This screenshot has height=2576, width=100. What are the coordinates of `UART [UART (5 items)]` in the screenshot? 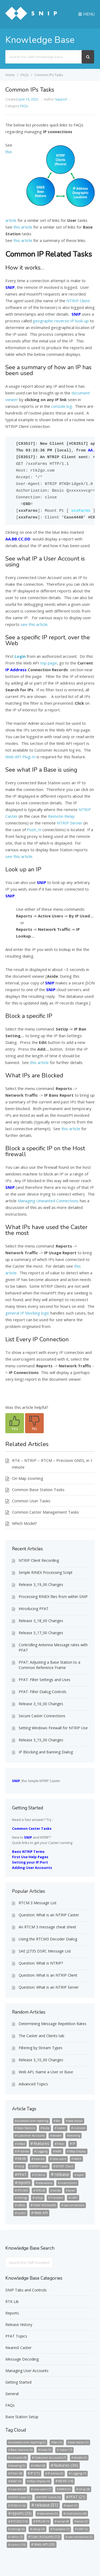 It's located at (74, 2198).